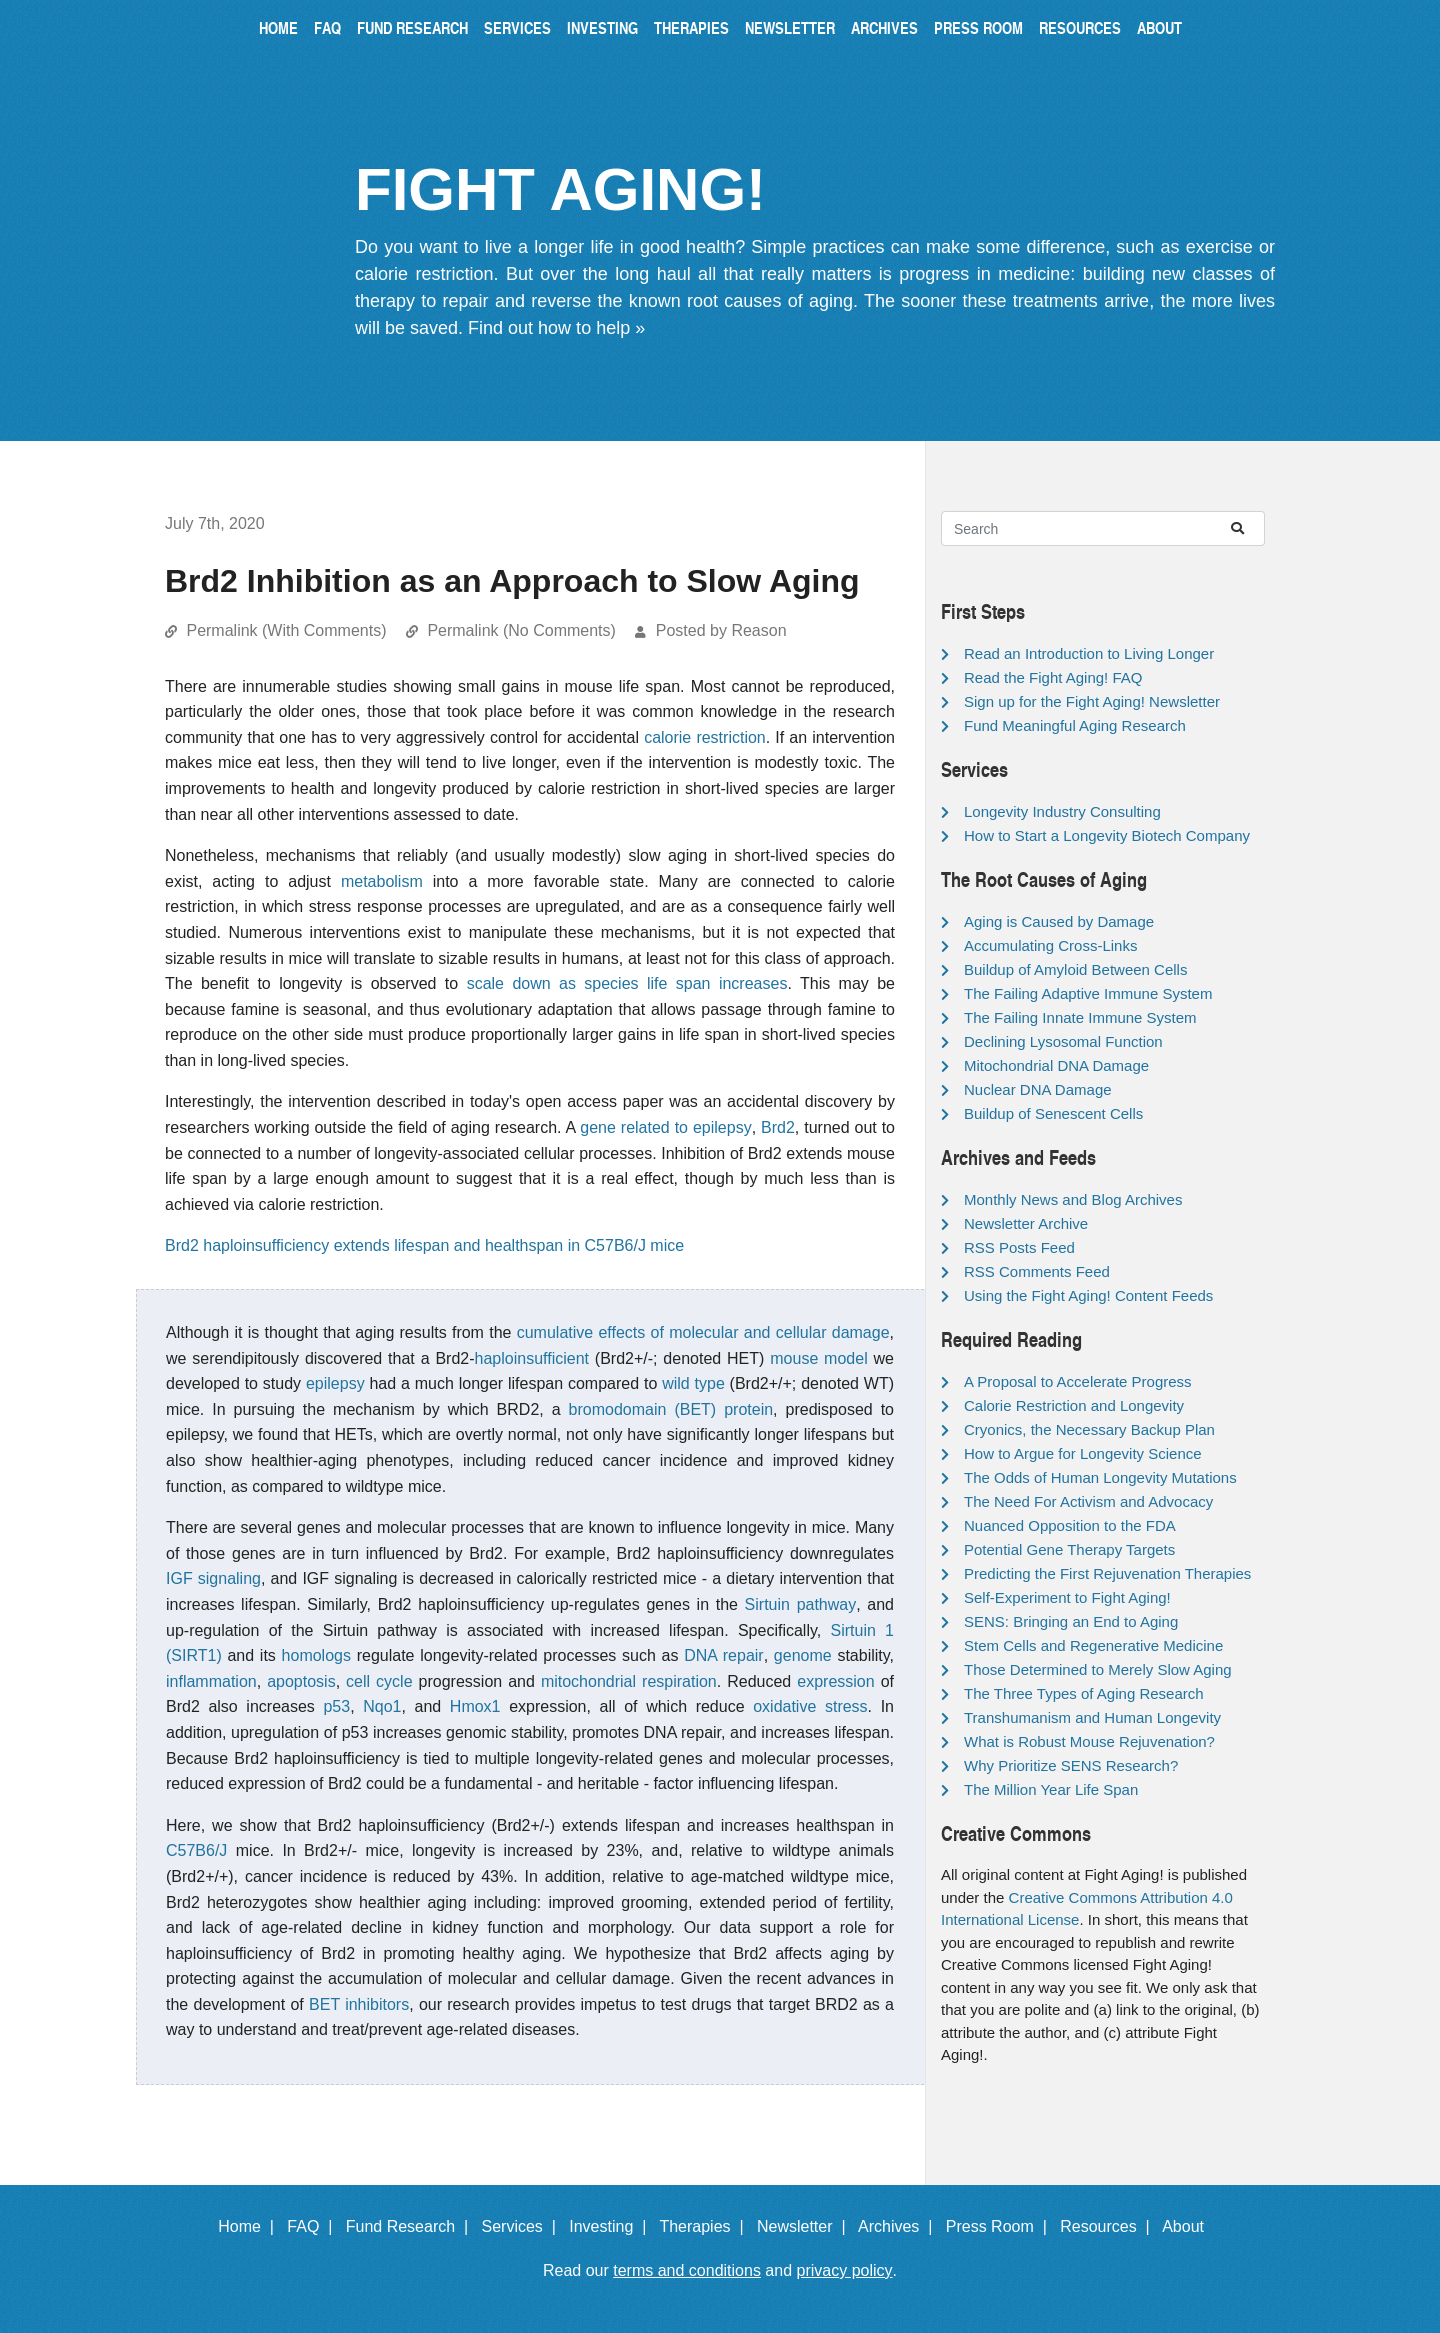  I want to click on Find out how to help », so click(556, 328).